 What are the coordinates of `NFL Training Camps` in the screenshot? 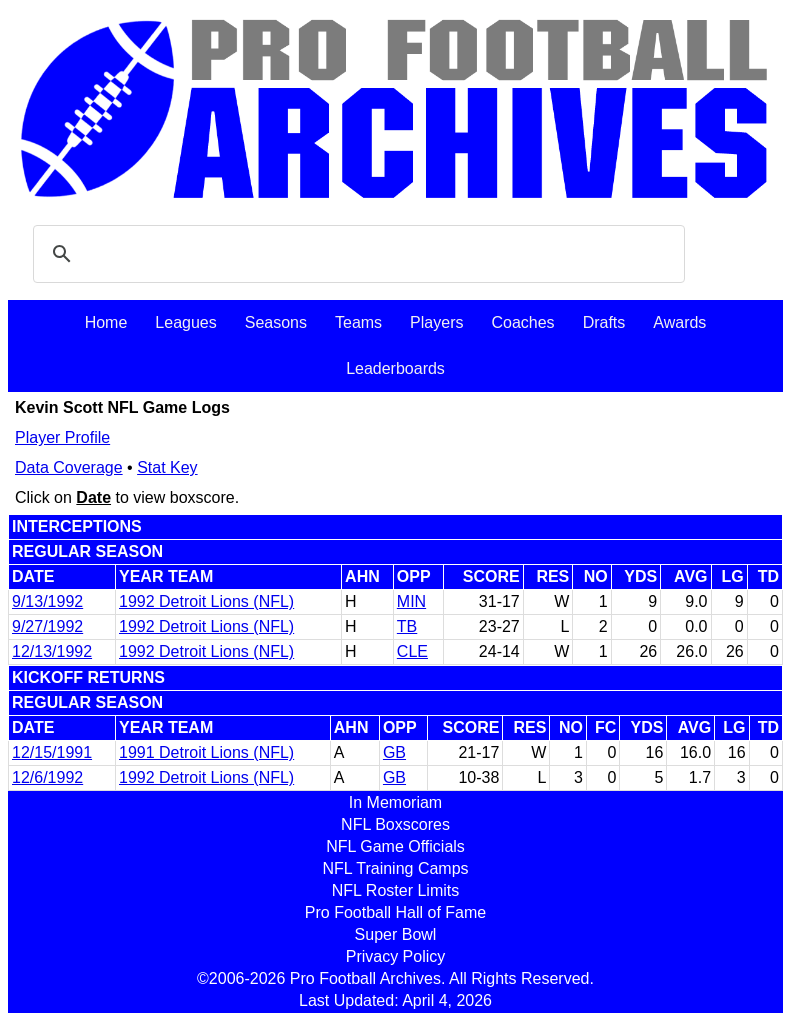 It's located at (395, 868).